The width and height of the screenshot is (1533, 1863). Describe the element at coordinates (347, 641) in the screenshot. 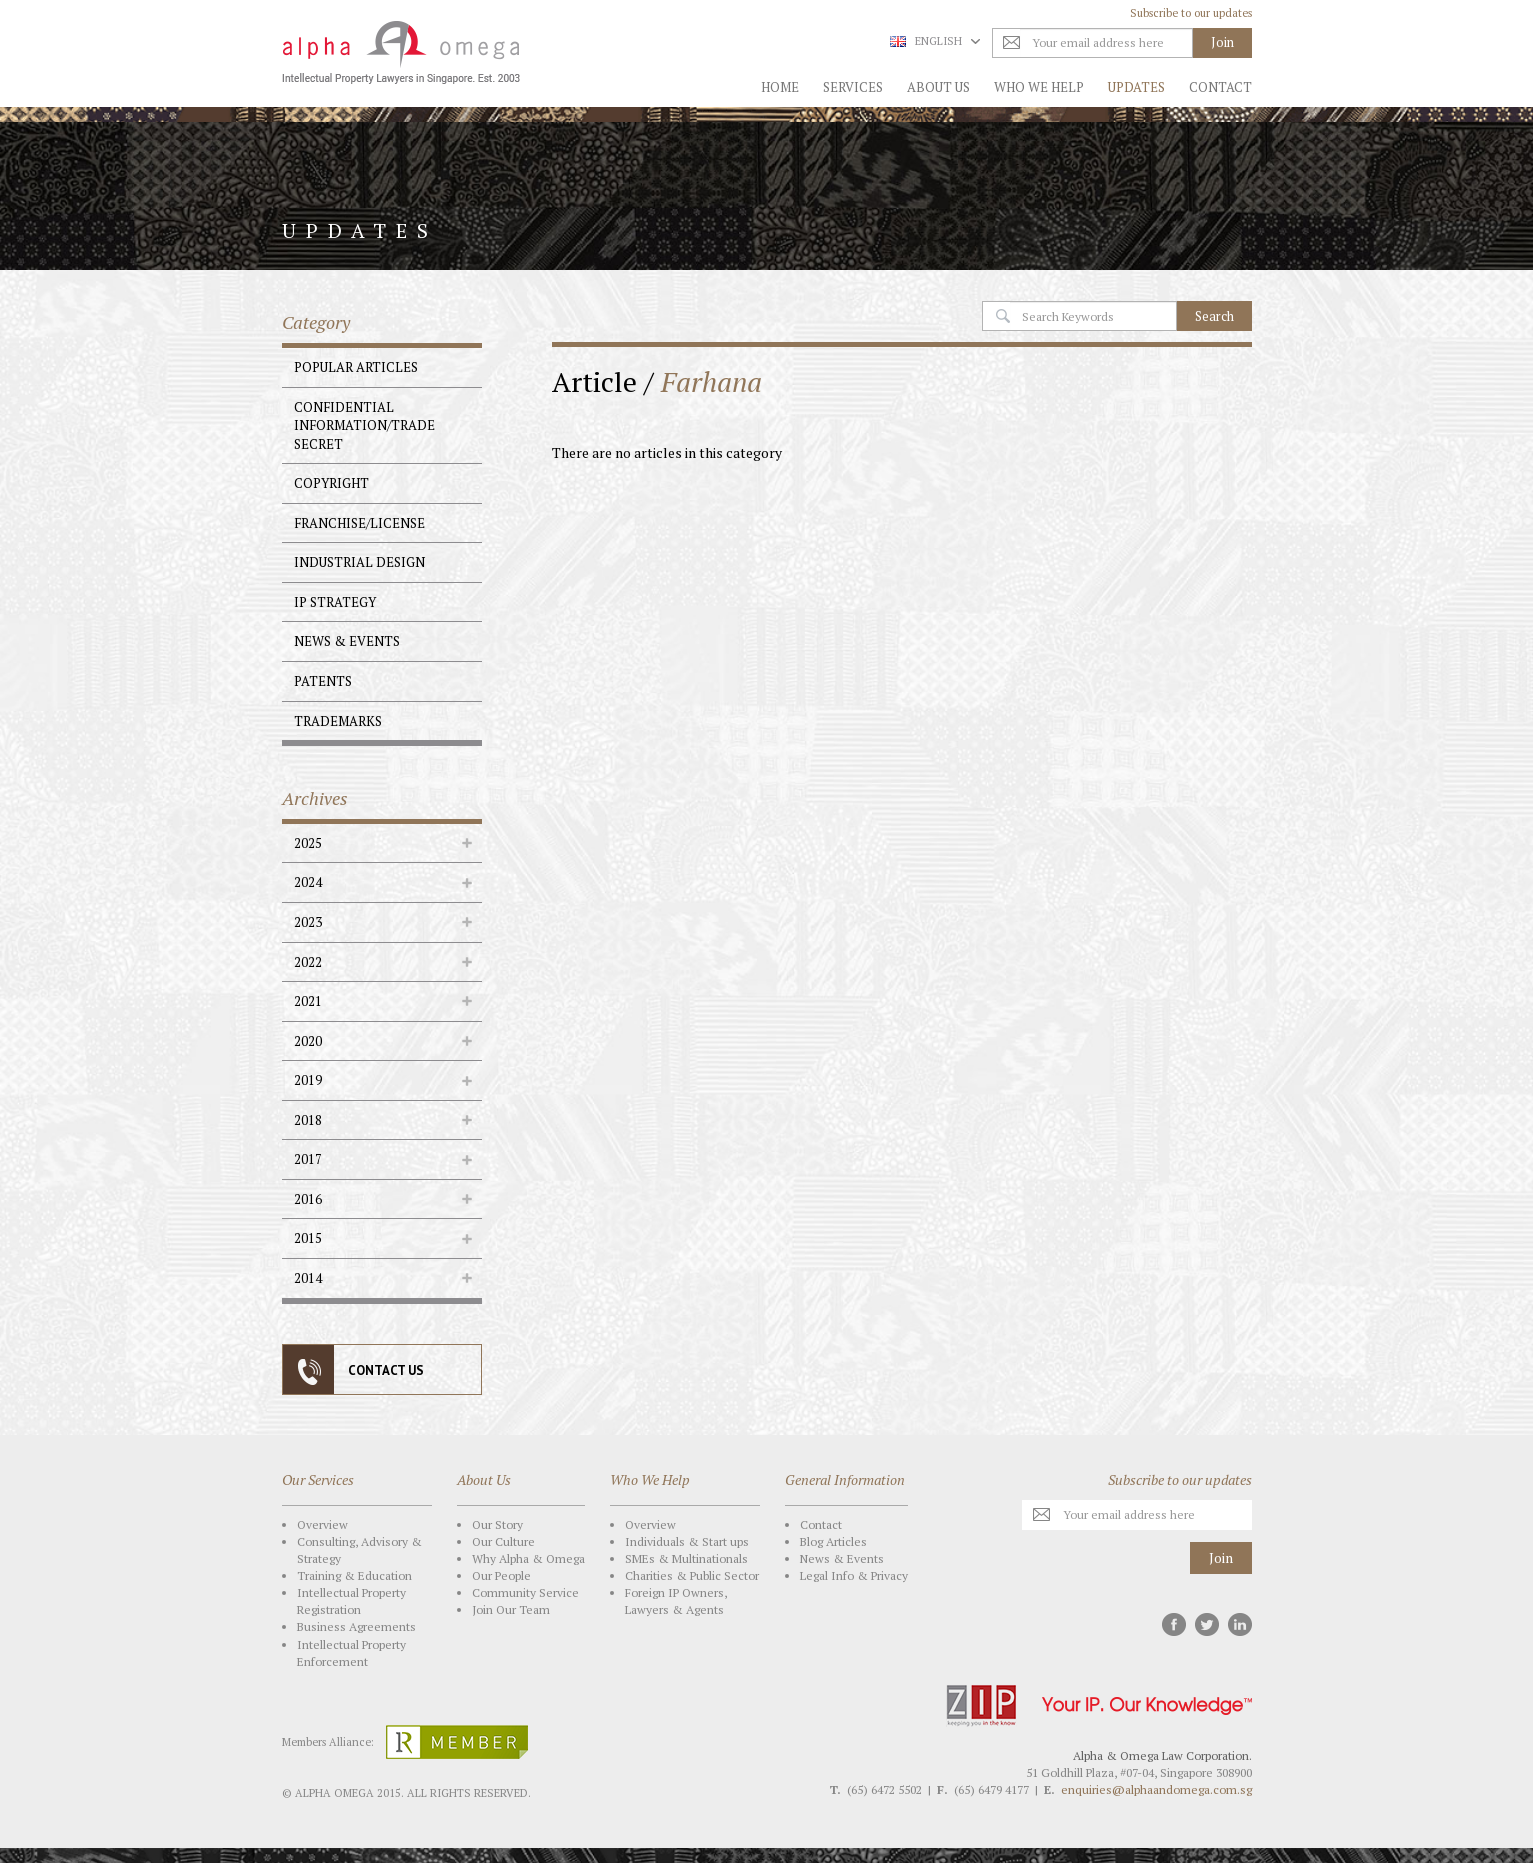

I see `News & Events` at that location.